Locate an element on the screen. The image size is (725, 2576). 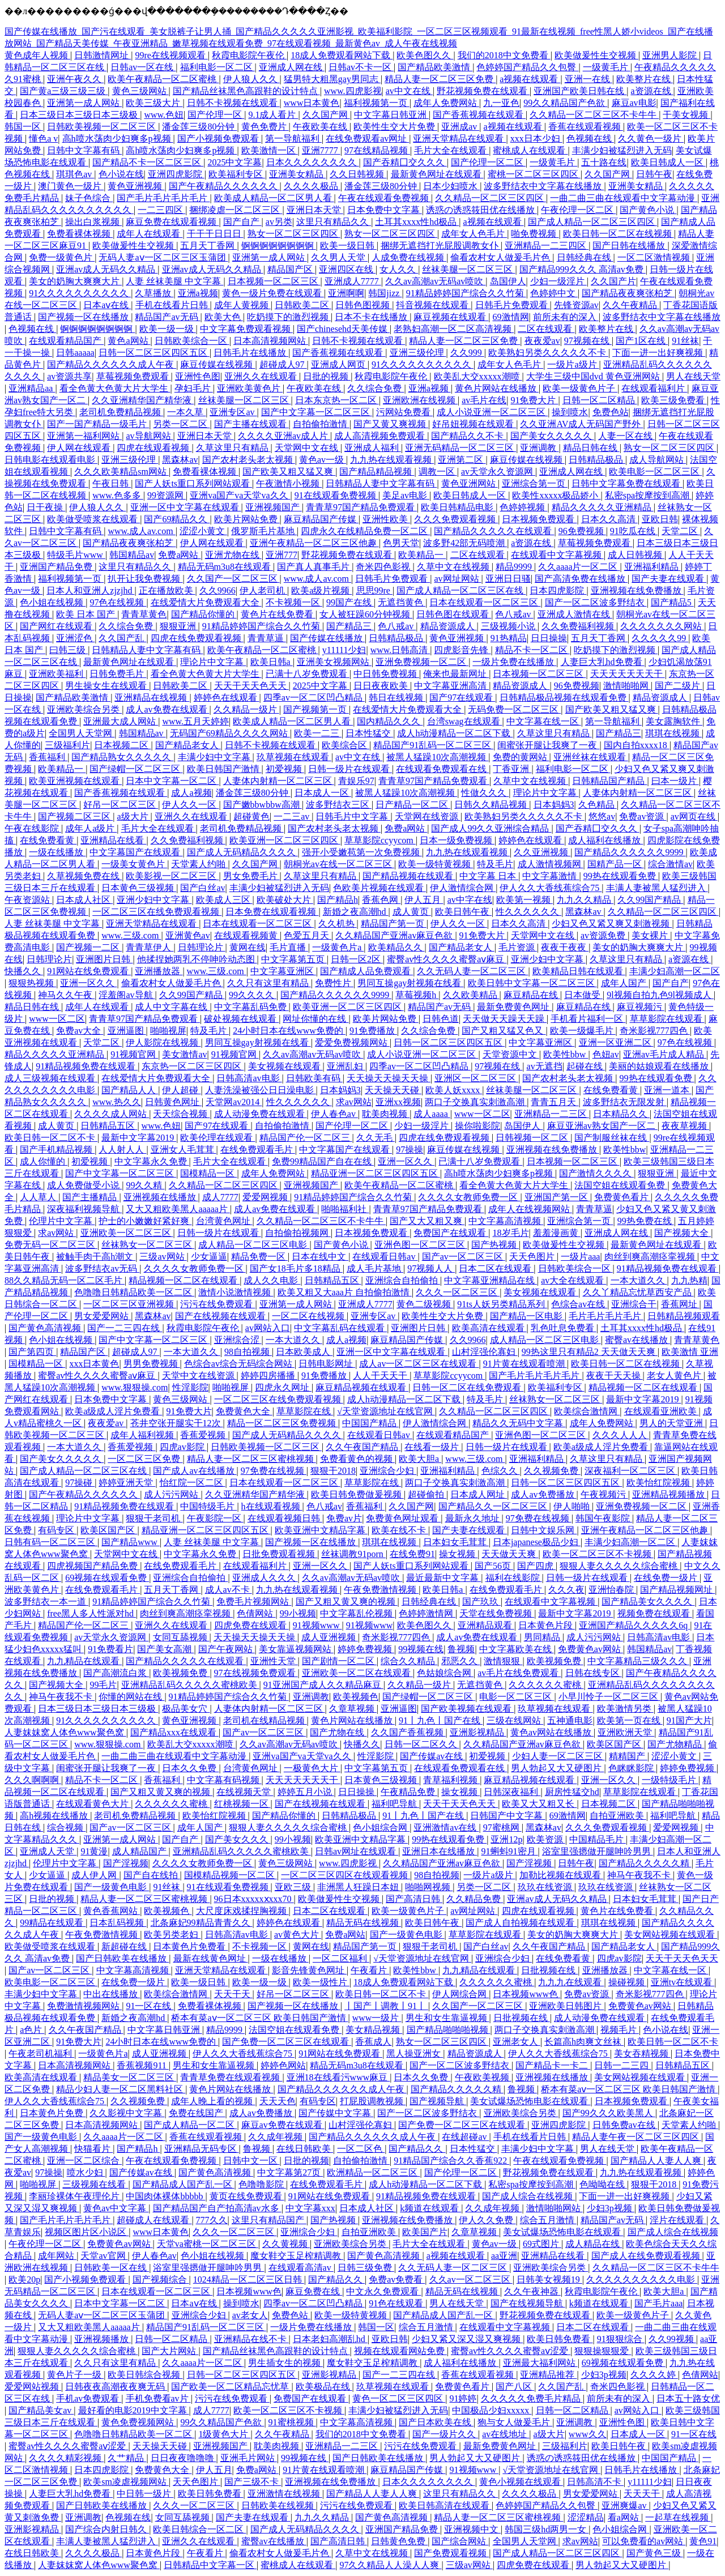
久草中文在线视频 is located at coordinates (454, 567).